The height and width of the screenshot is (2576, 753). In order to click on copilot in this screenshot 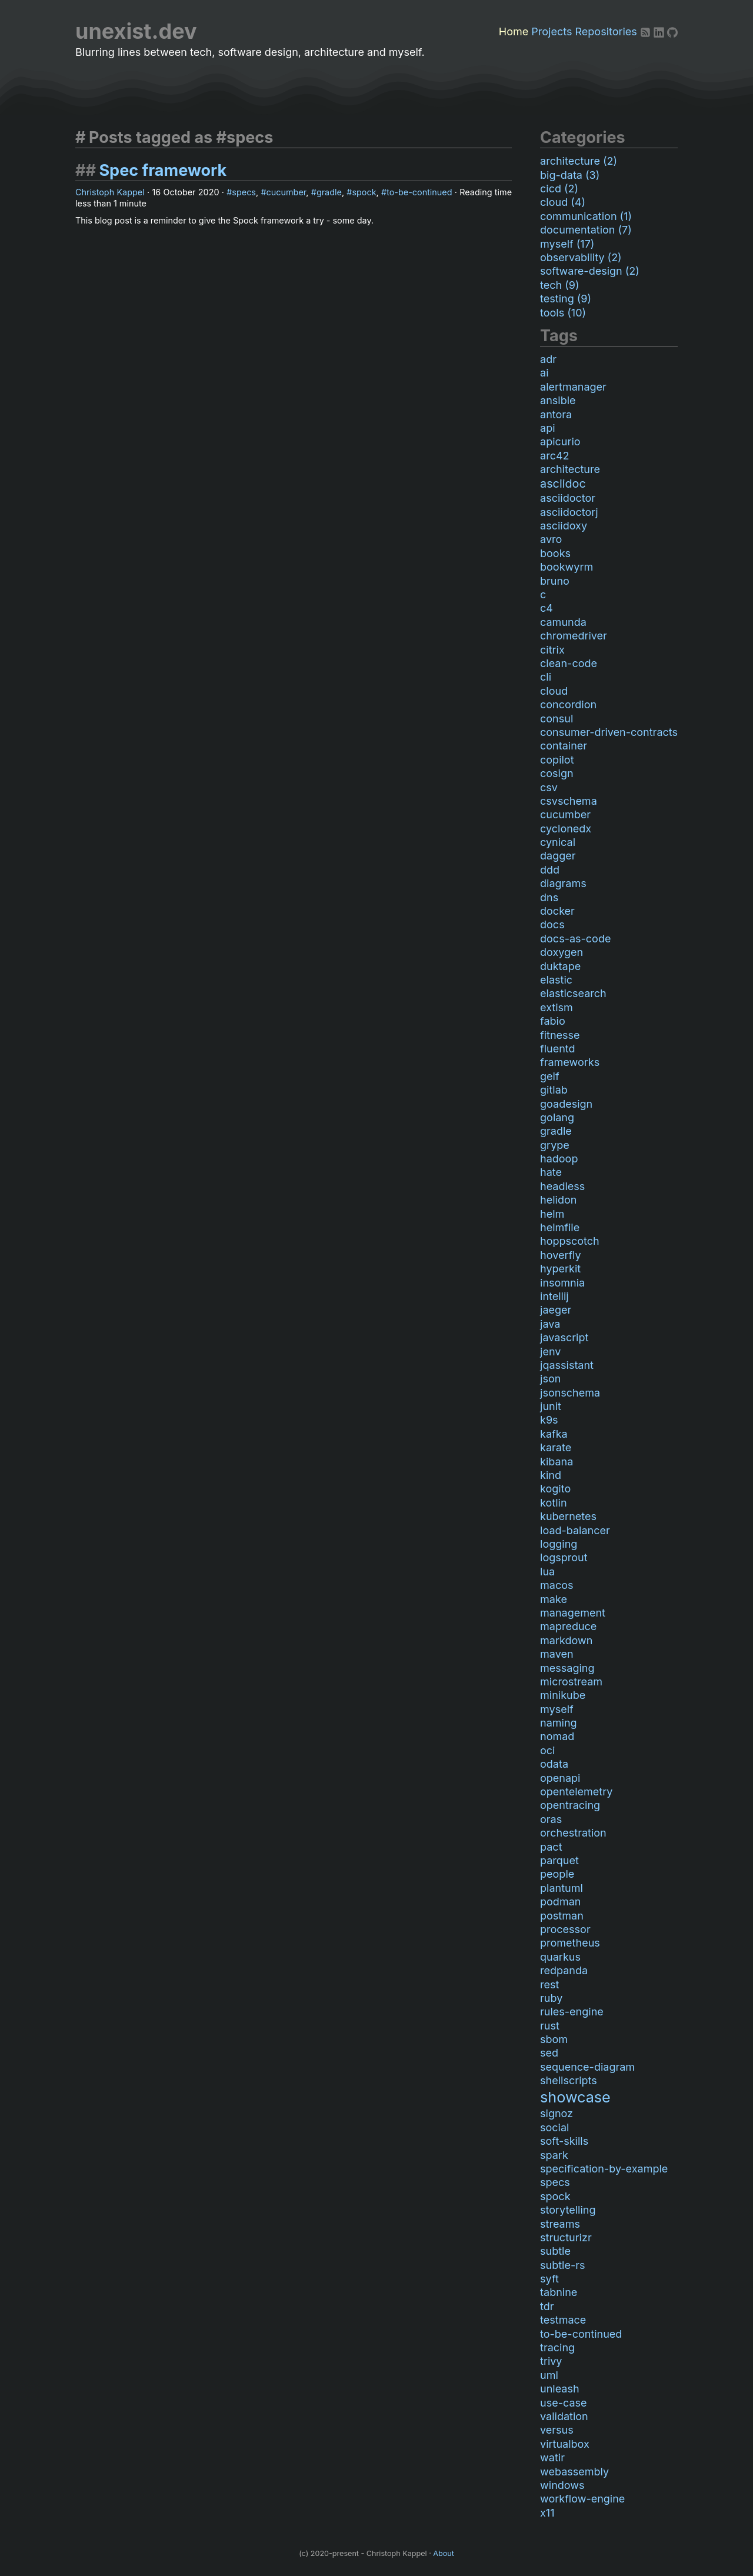, I will do `click(557, 760)`.